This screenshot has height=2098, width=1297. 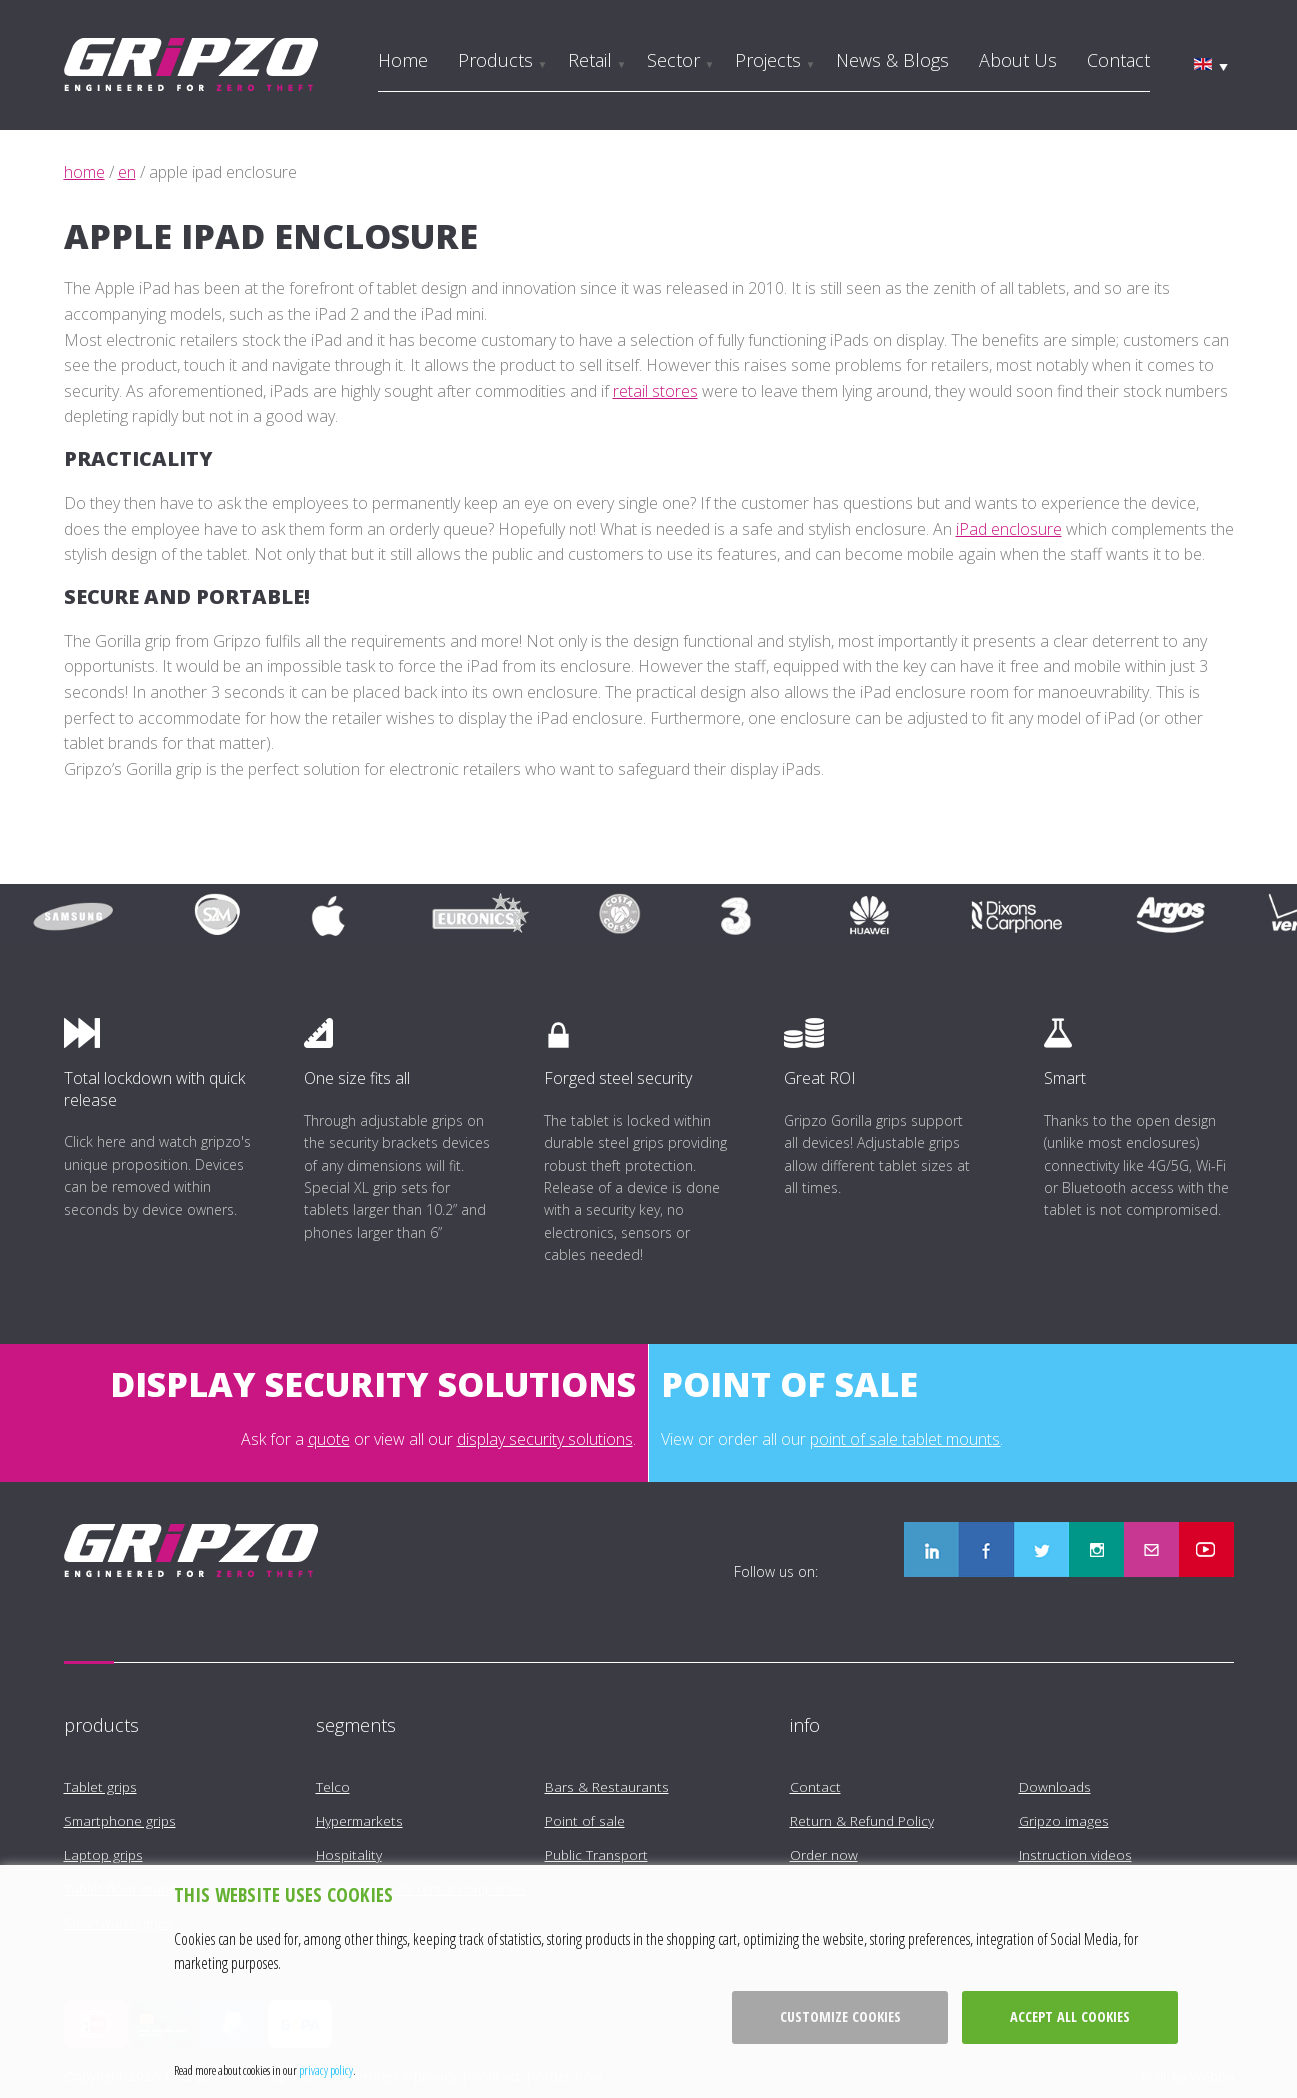 What do you see at coordinates (84, 172) in the screenshot?
I see `home` at bounding box center [84, 172].